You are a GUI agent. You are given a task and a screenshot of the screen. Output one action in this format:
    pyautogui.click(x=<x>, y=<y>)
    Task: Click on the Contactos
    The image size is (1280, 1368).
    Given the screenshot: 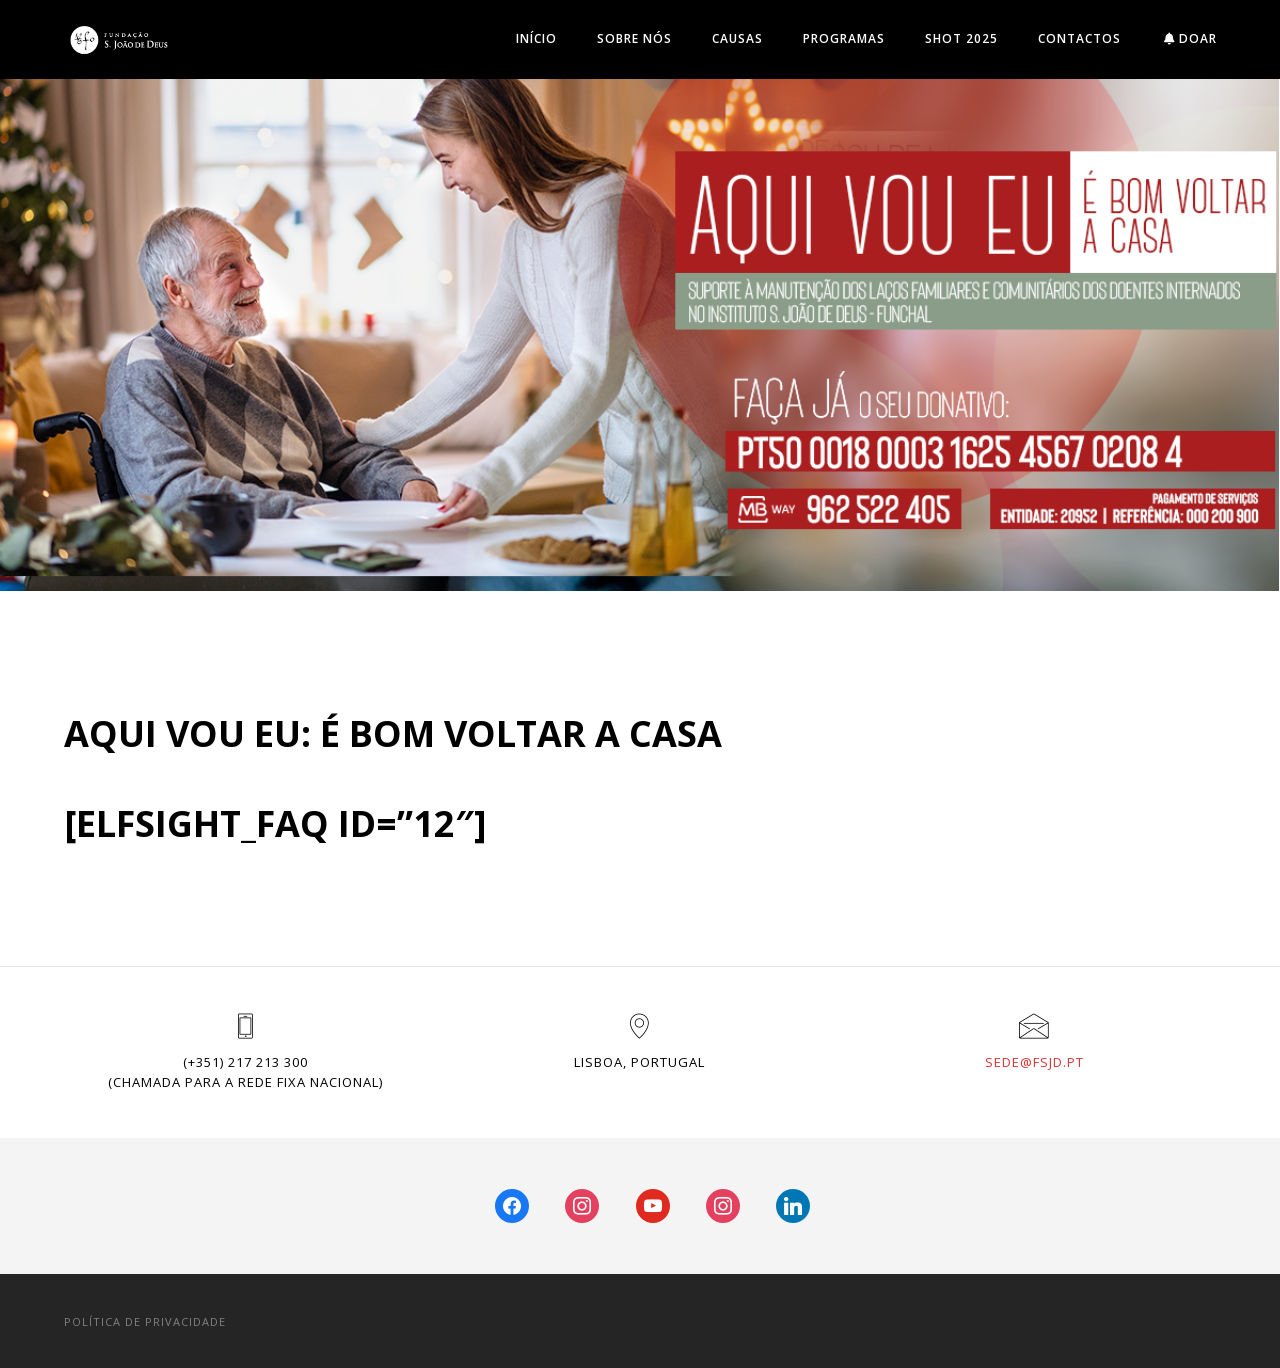 What is the action you would take?
    pyautogui.click(x=1079, y=38)
    